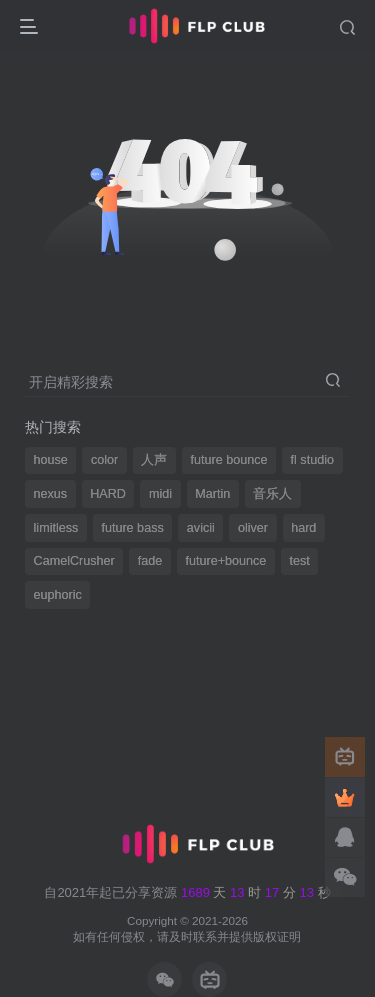 This screenshot has width=375, height=997. I want to click on limitless, so click(56, 528).